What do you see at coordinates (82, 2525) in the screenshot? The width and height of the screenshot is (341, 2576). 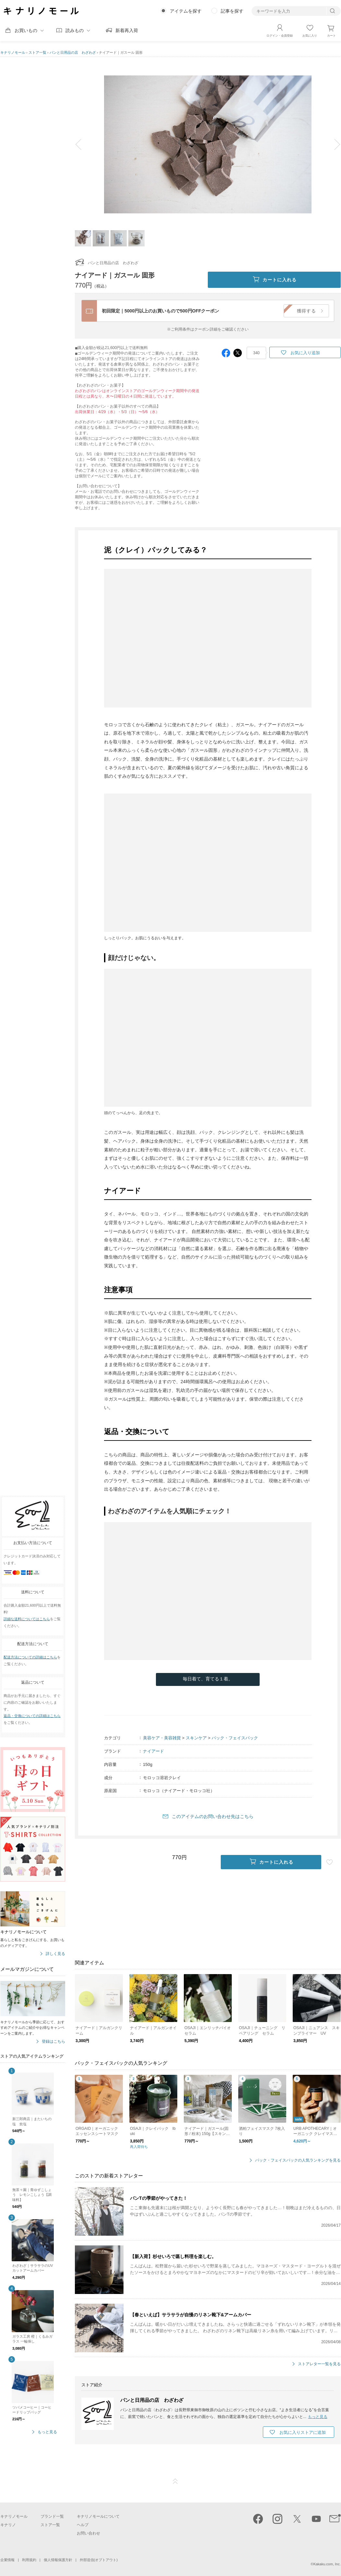 I see `ヘルプ` at bounding box center [82, 2525].